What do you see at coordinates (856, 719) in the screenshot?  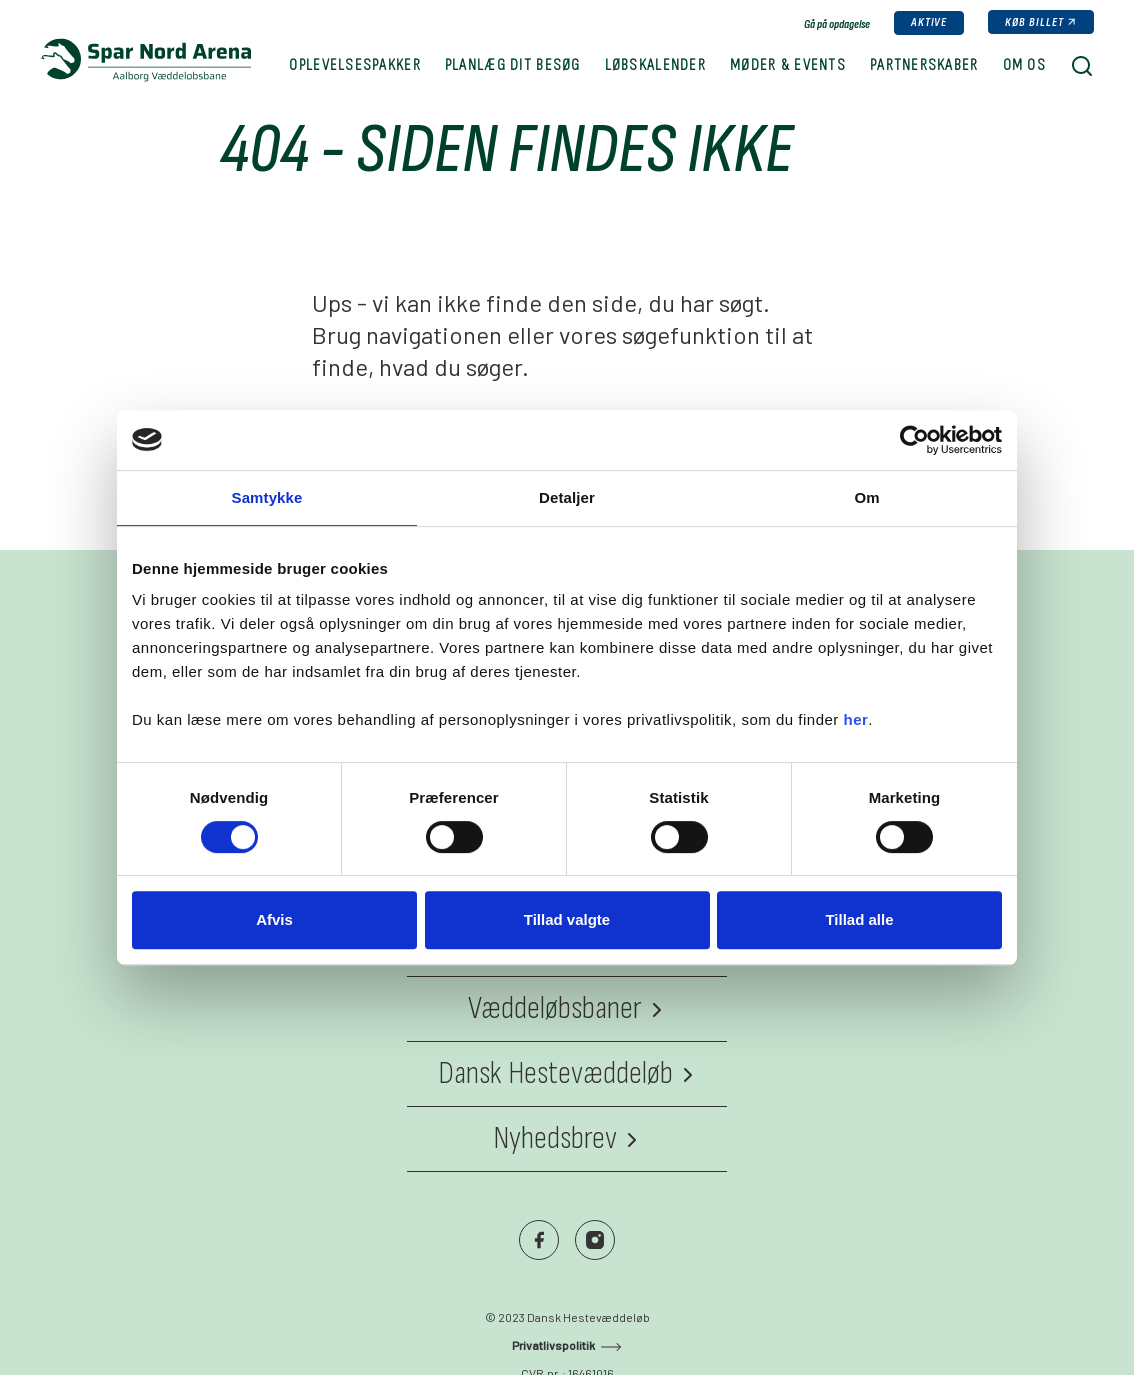 I see `her` at bounding box center [856, 719].